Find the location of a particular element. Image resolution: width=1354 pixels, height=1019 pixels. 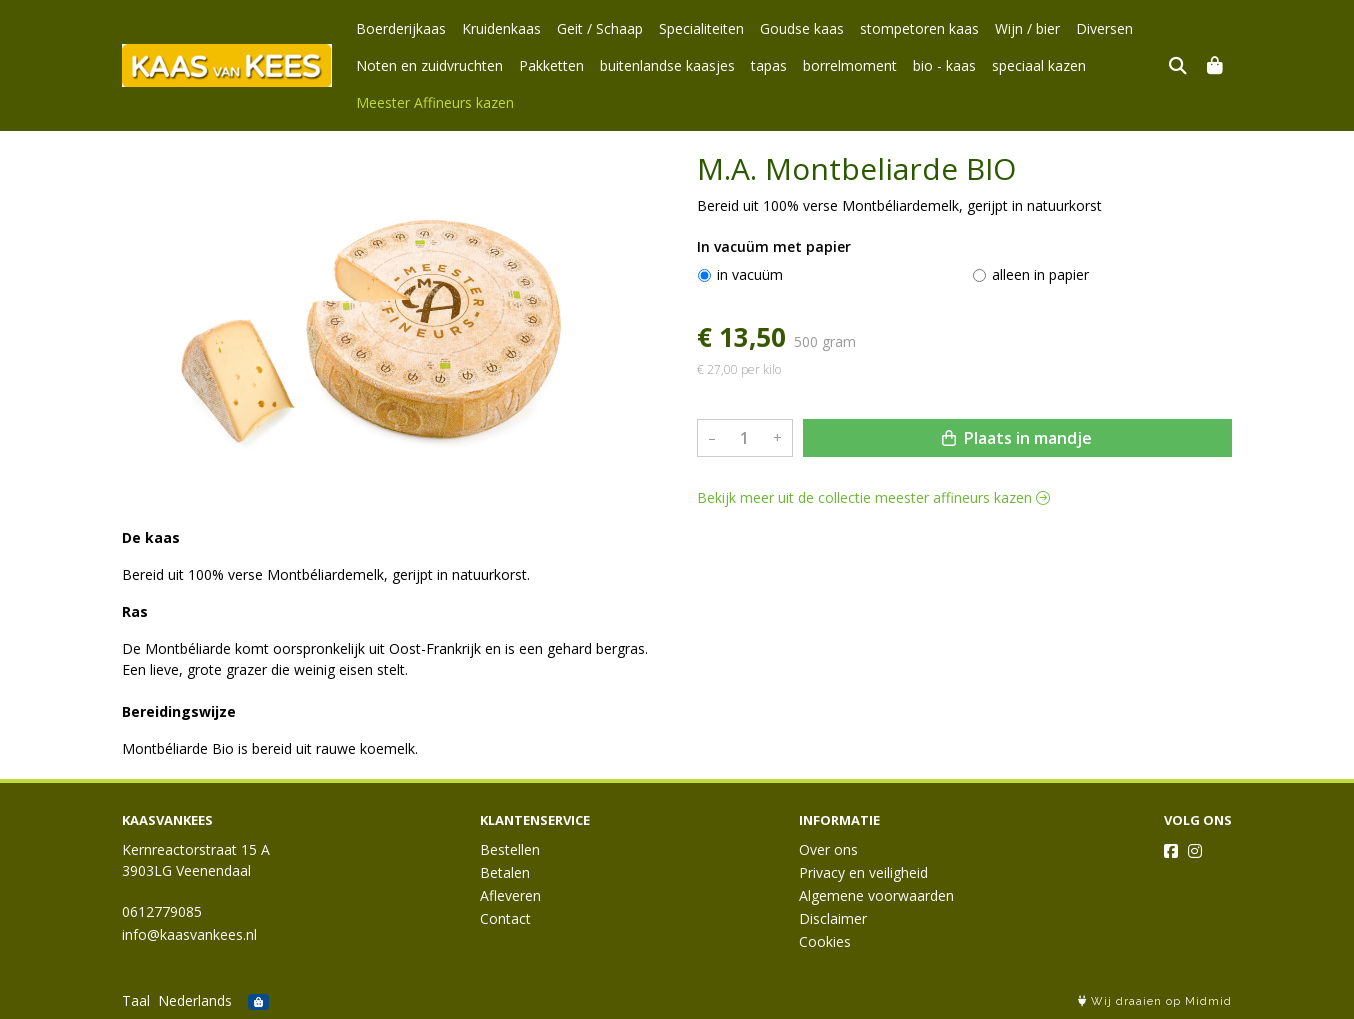

Wijn / bier is located at coordinates (1027, 28).